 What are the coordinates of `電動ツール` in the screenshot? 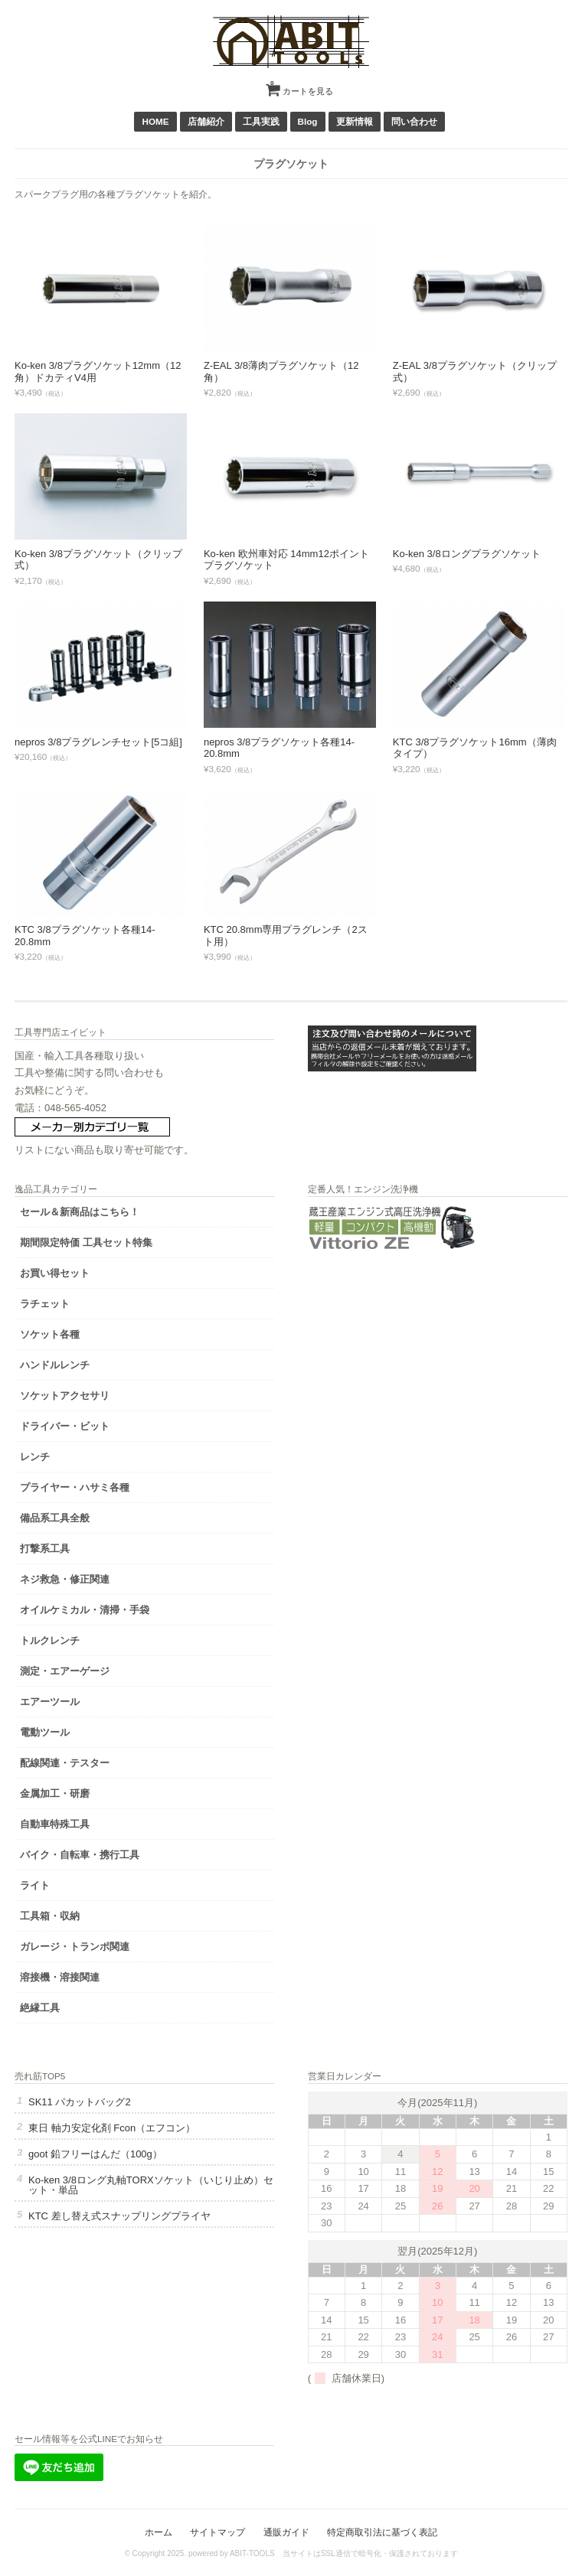 It's located at (45, 1732).